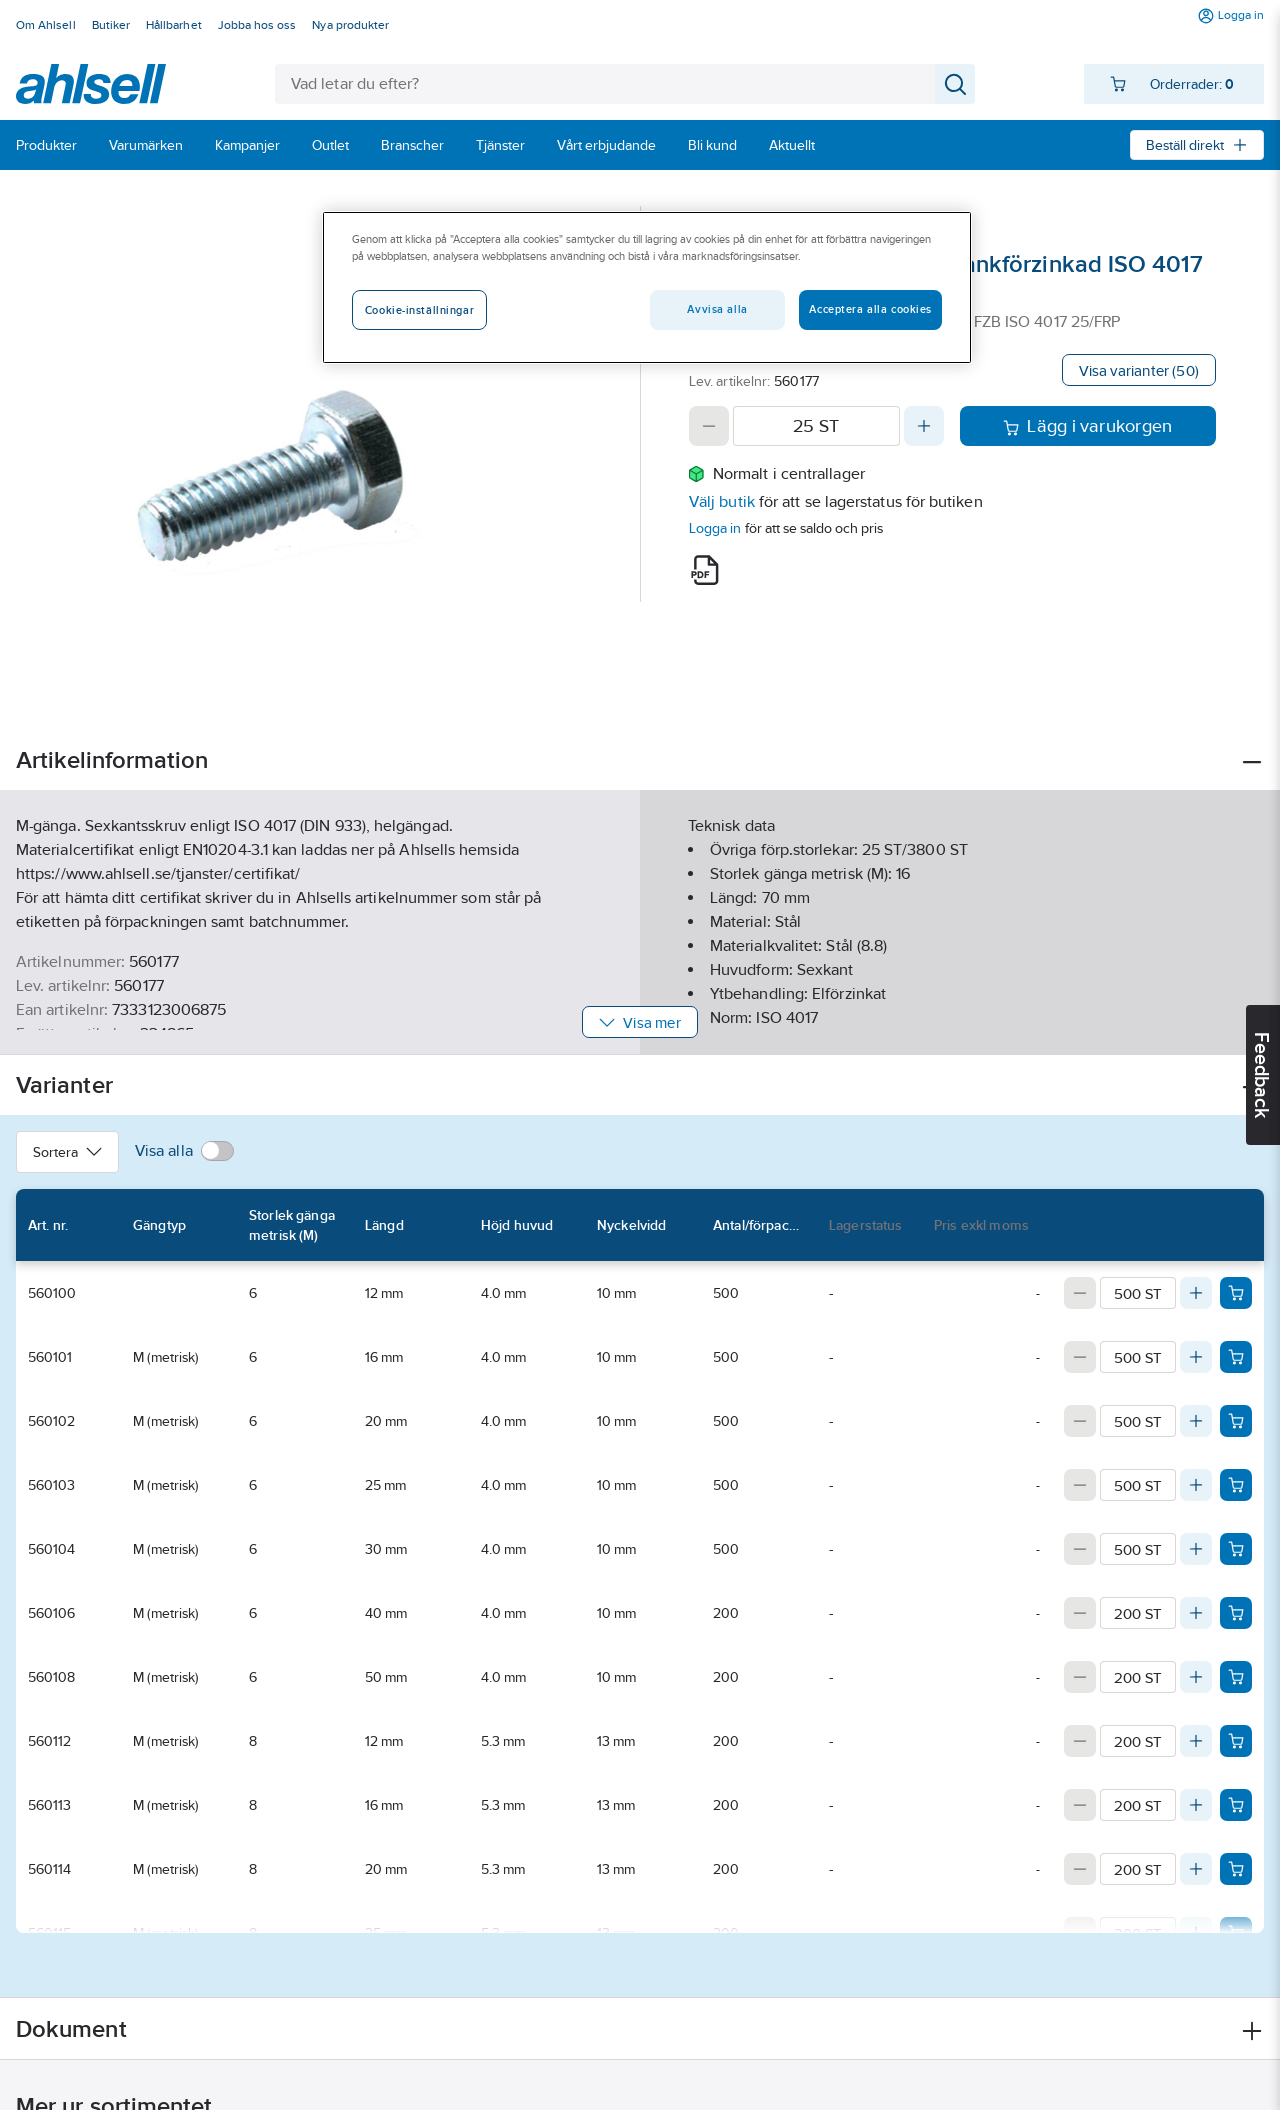  Describe the element at coordinates (67, 1152) in the screenshot. I see `Sortera` at that location.